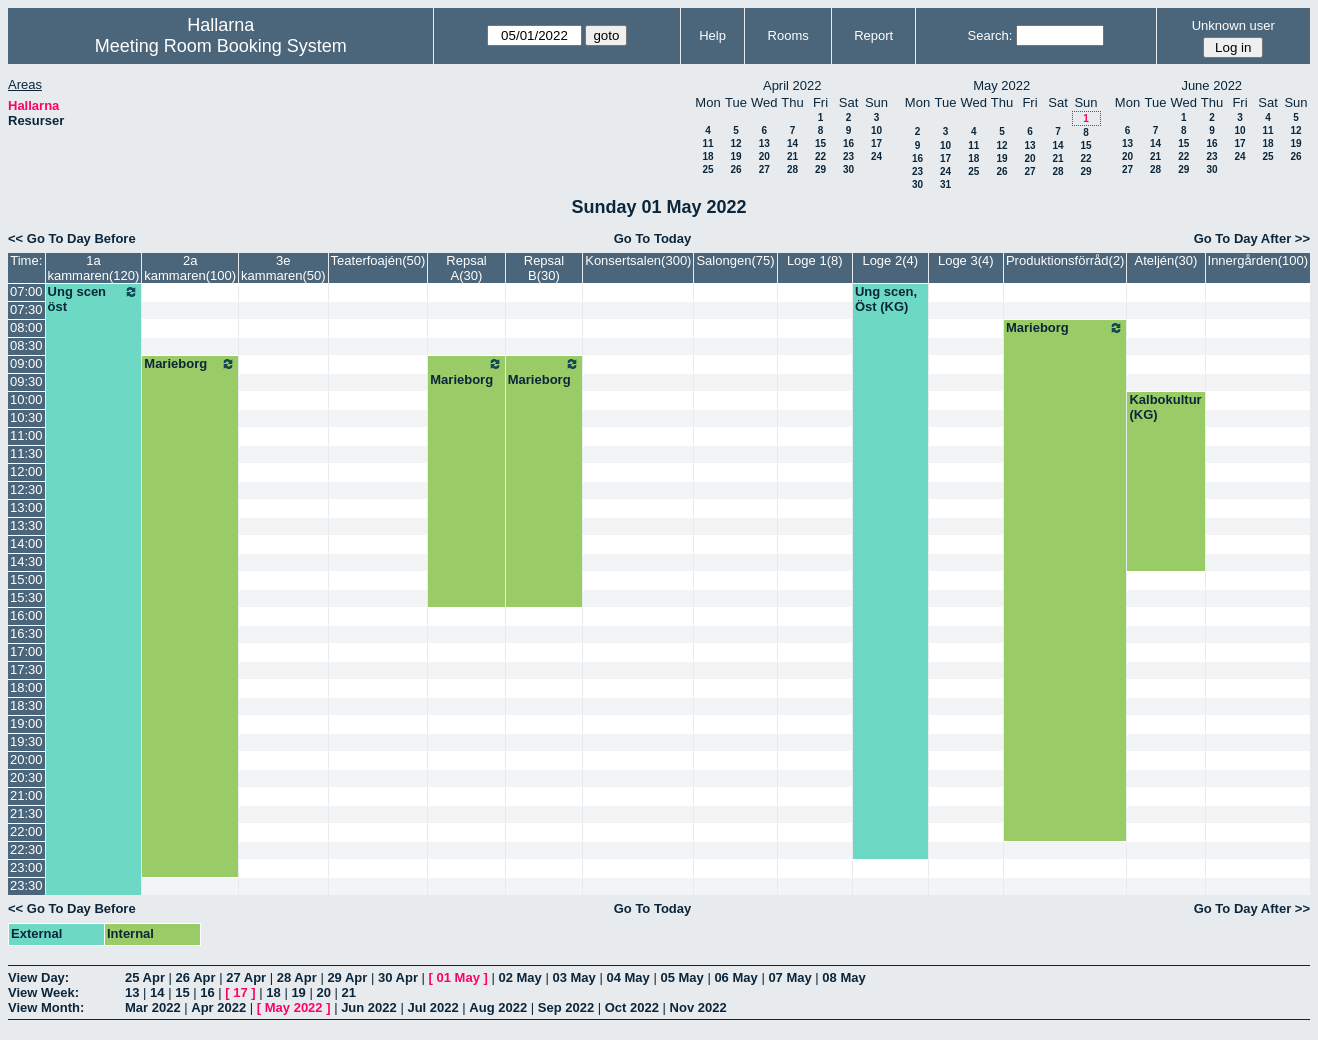 The height and width of the screenshot is (1040, 1318). Describe the element at coordinates (815, 260) in the screenshot. I see `Loge 1(8)` at that location.